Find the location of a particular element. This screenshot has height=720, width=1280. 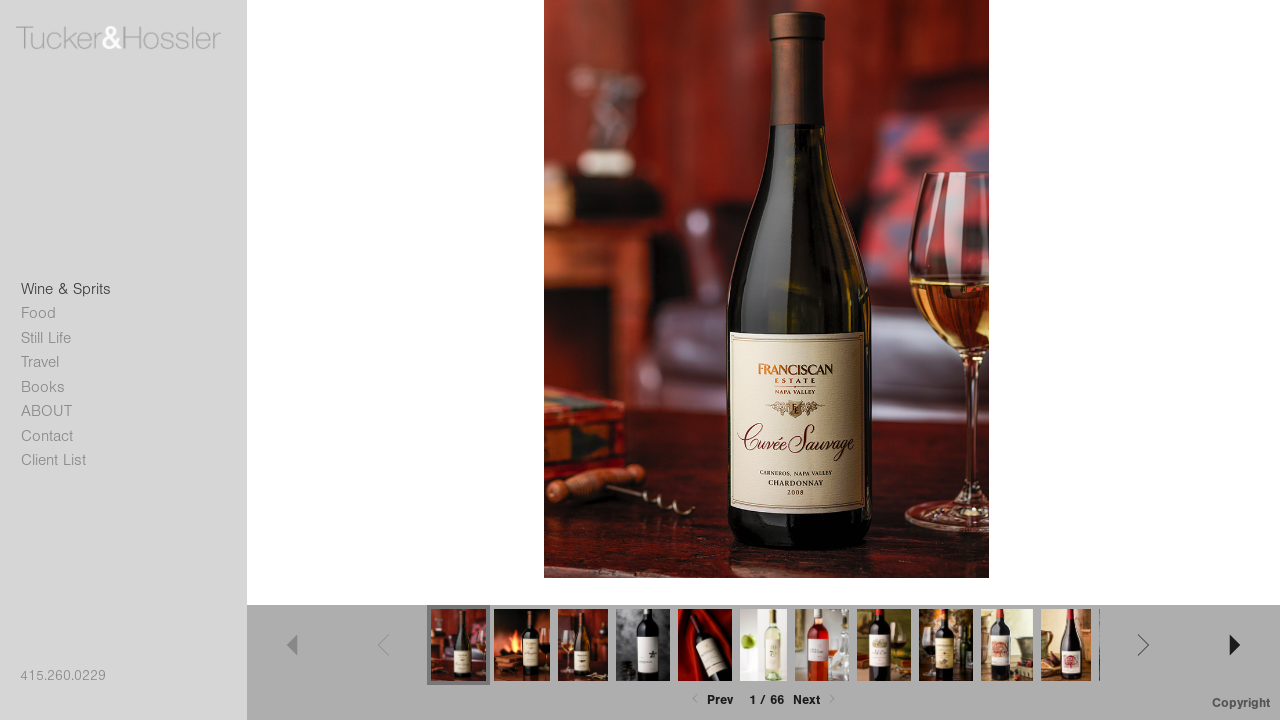

ABOUT is located at coordinates (46, 411).